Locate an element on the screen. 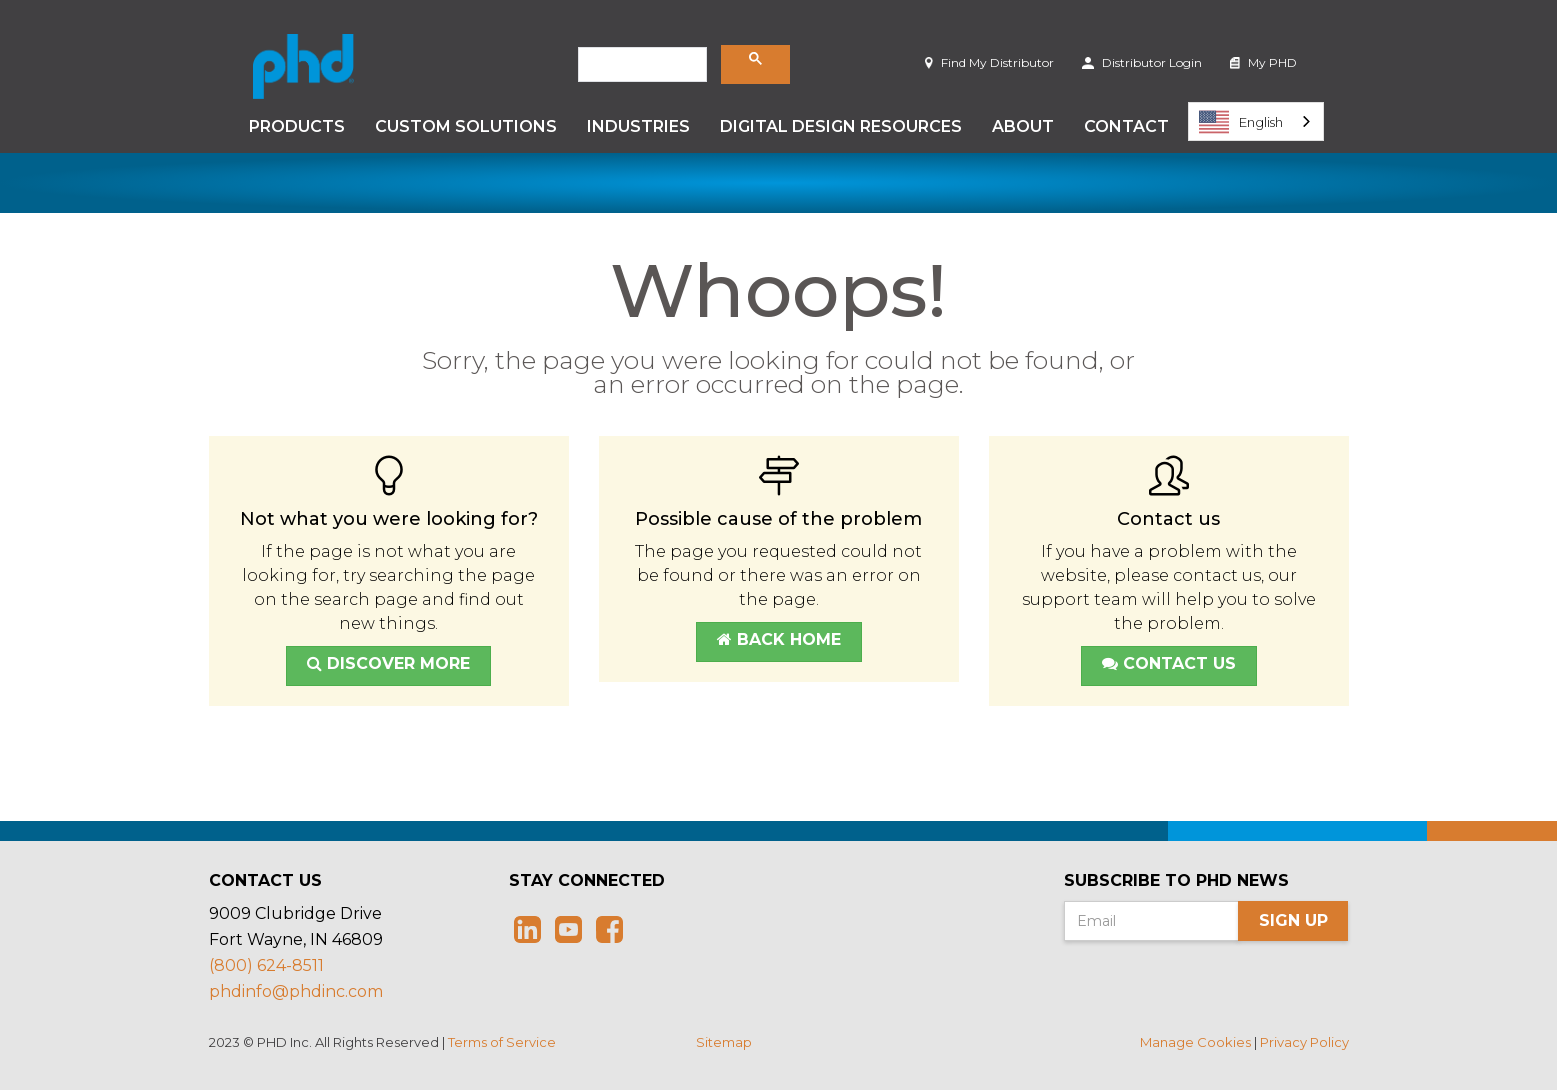 The image size is (1557, 1090). [search] is located at coordinates (640, 65).